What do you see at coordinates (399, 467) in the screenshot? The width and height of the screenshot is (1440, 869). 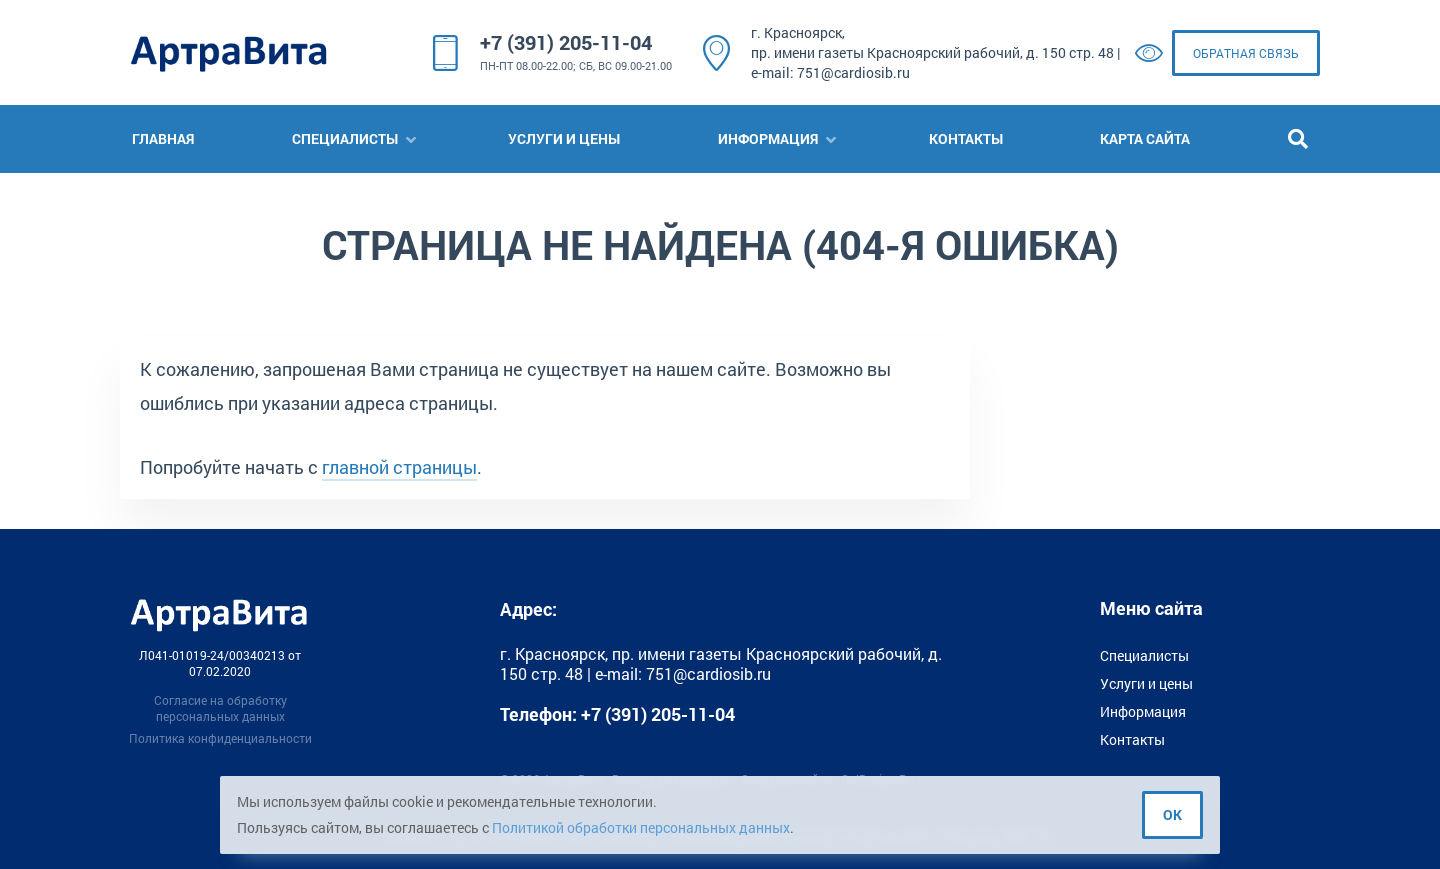 I see `главной страницы` at bounding box center [399, 467].